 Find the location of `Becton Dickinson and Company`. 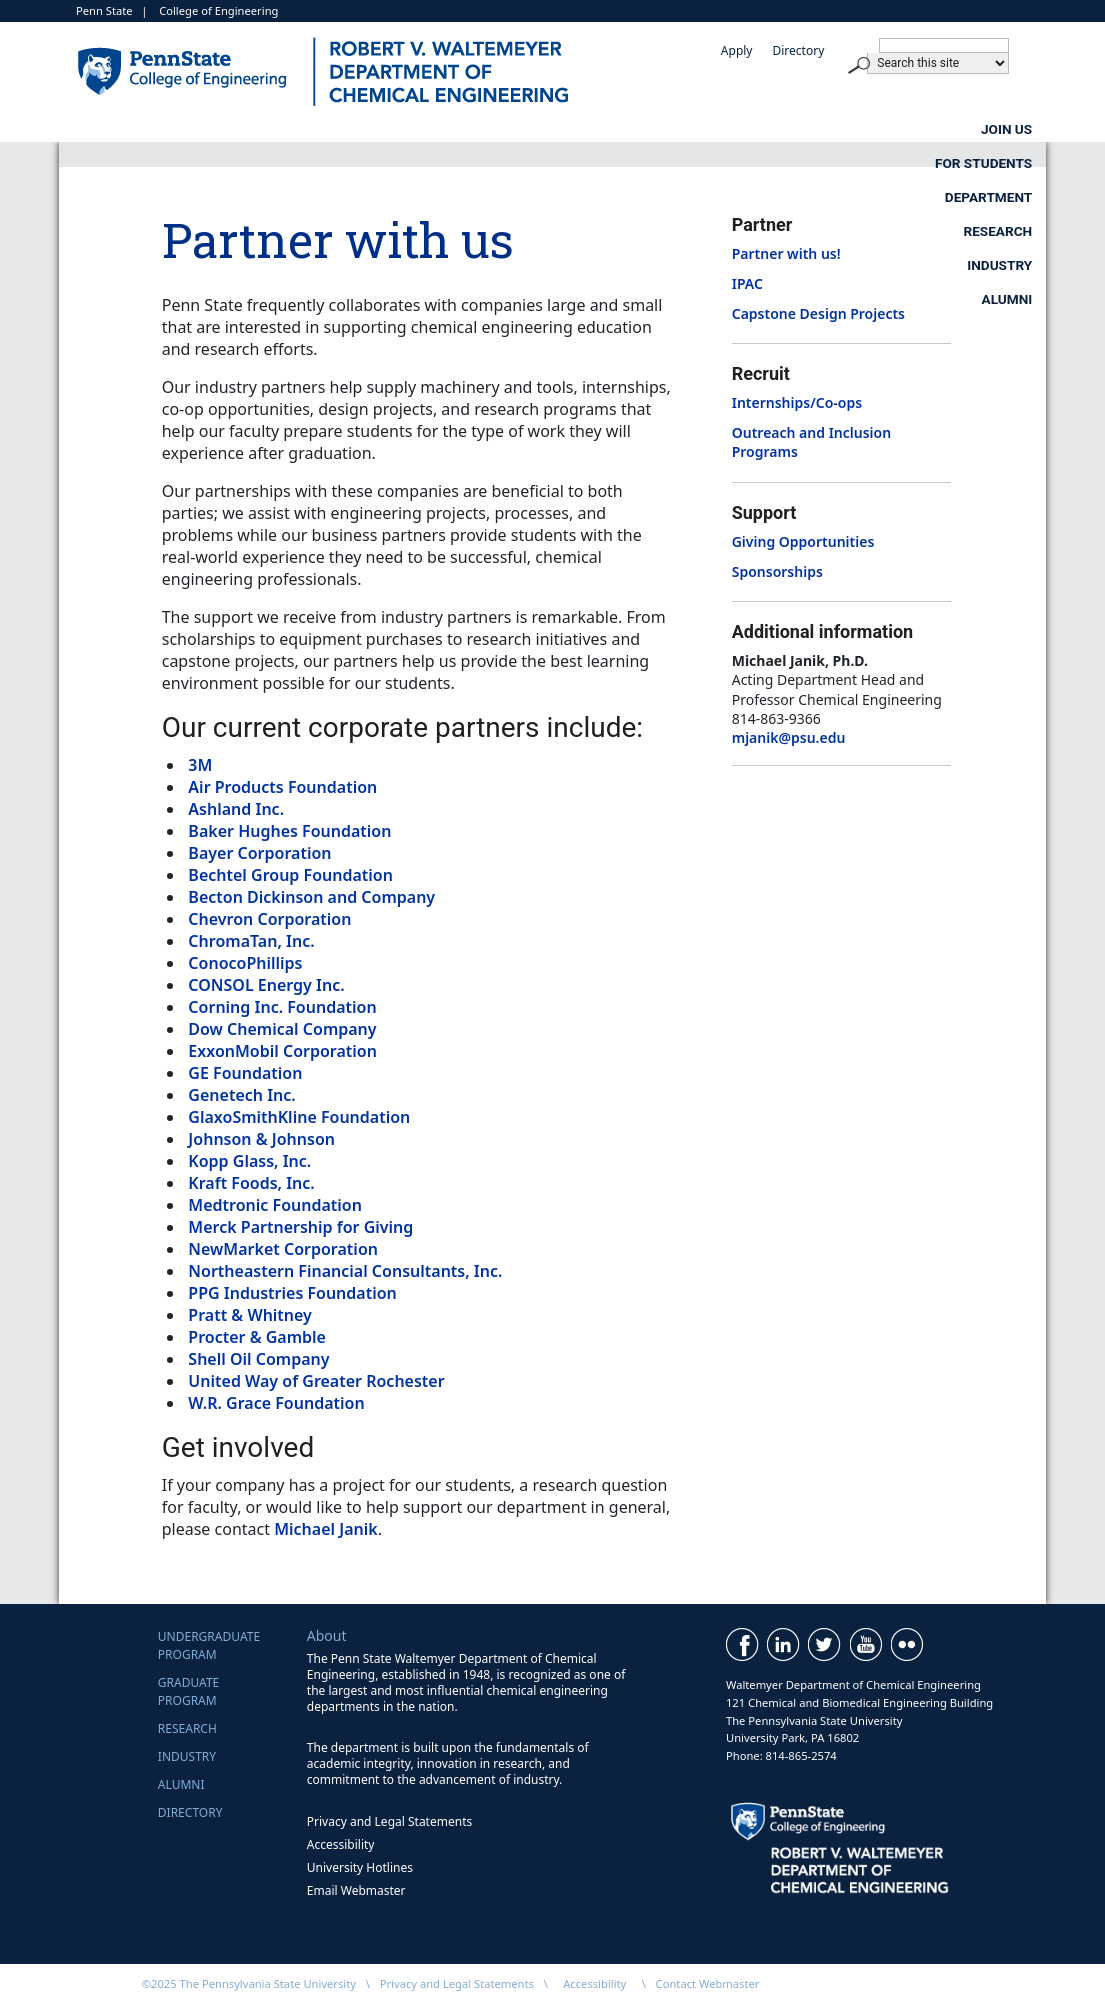

Becton Dickinson and Company is located at coordinates (311, 897).